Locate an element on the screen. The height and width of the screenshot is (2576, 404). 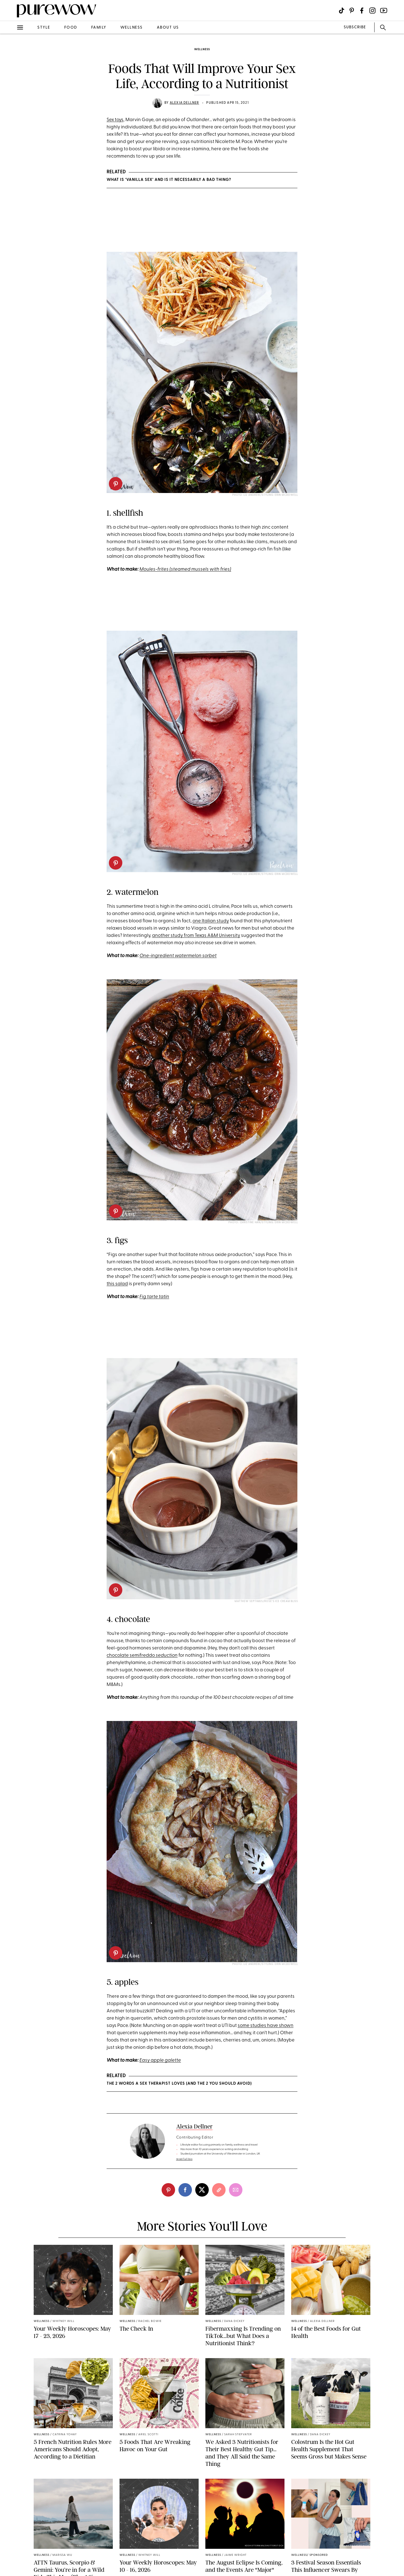
Sex toys is located at coordinates (115, 119).